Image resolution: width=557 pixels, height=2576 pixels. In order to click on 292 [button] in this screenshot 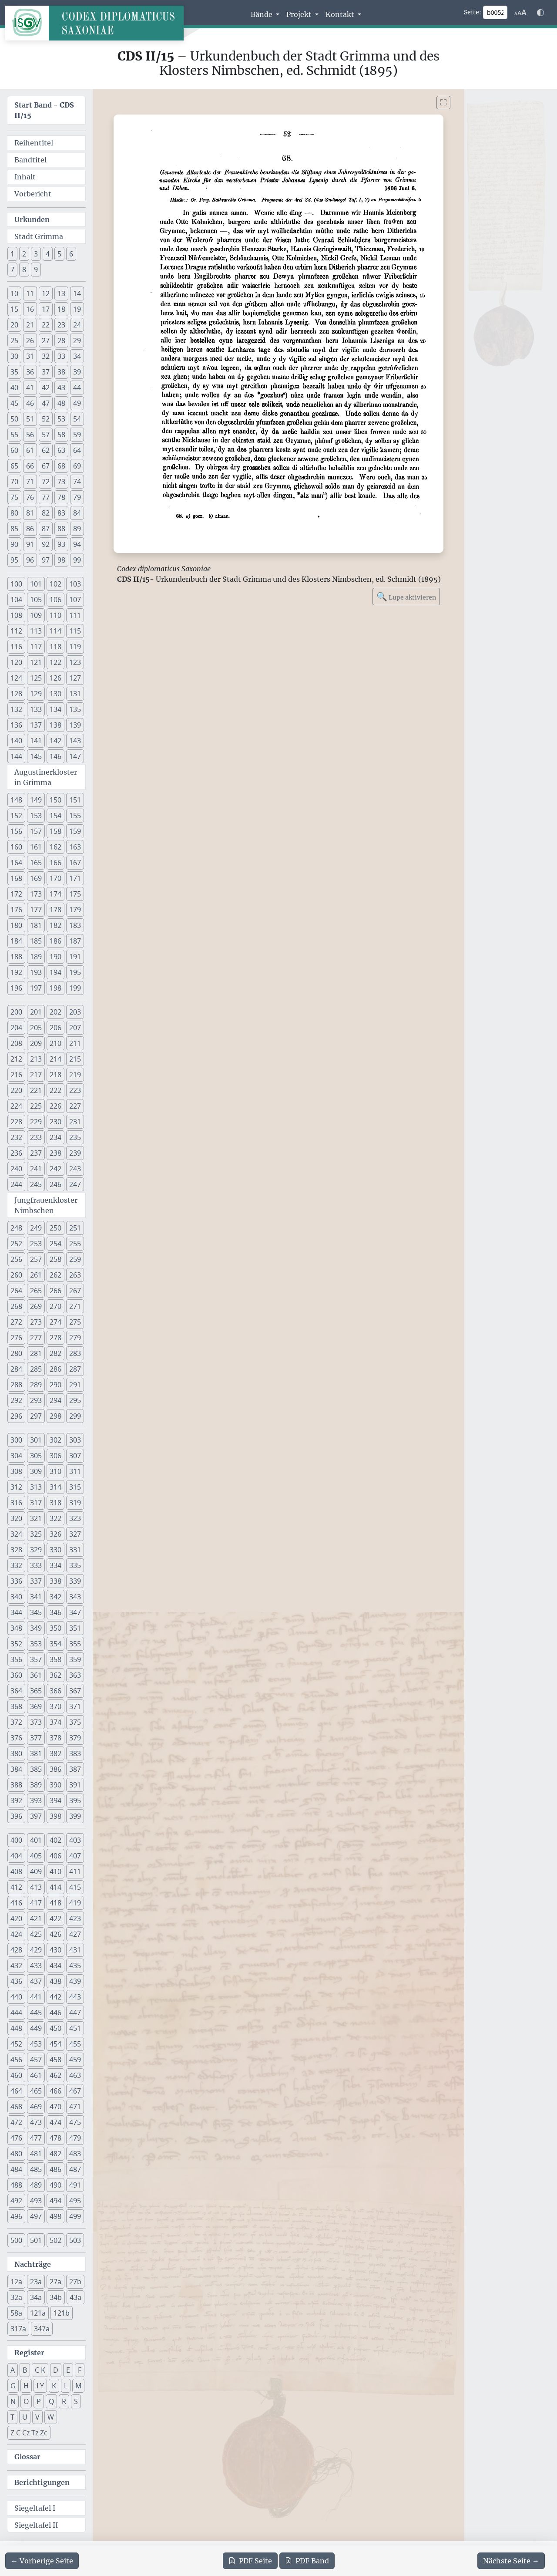, I will do `click(16, 1400)`.